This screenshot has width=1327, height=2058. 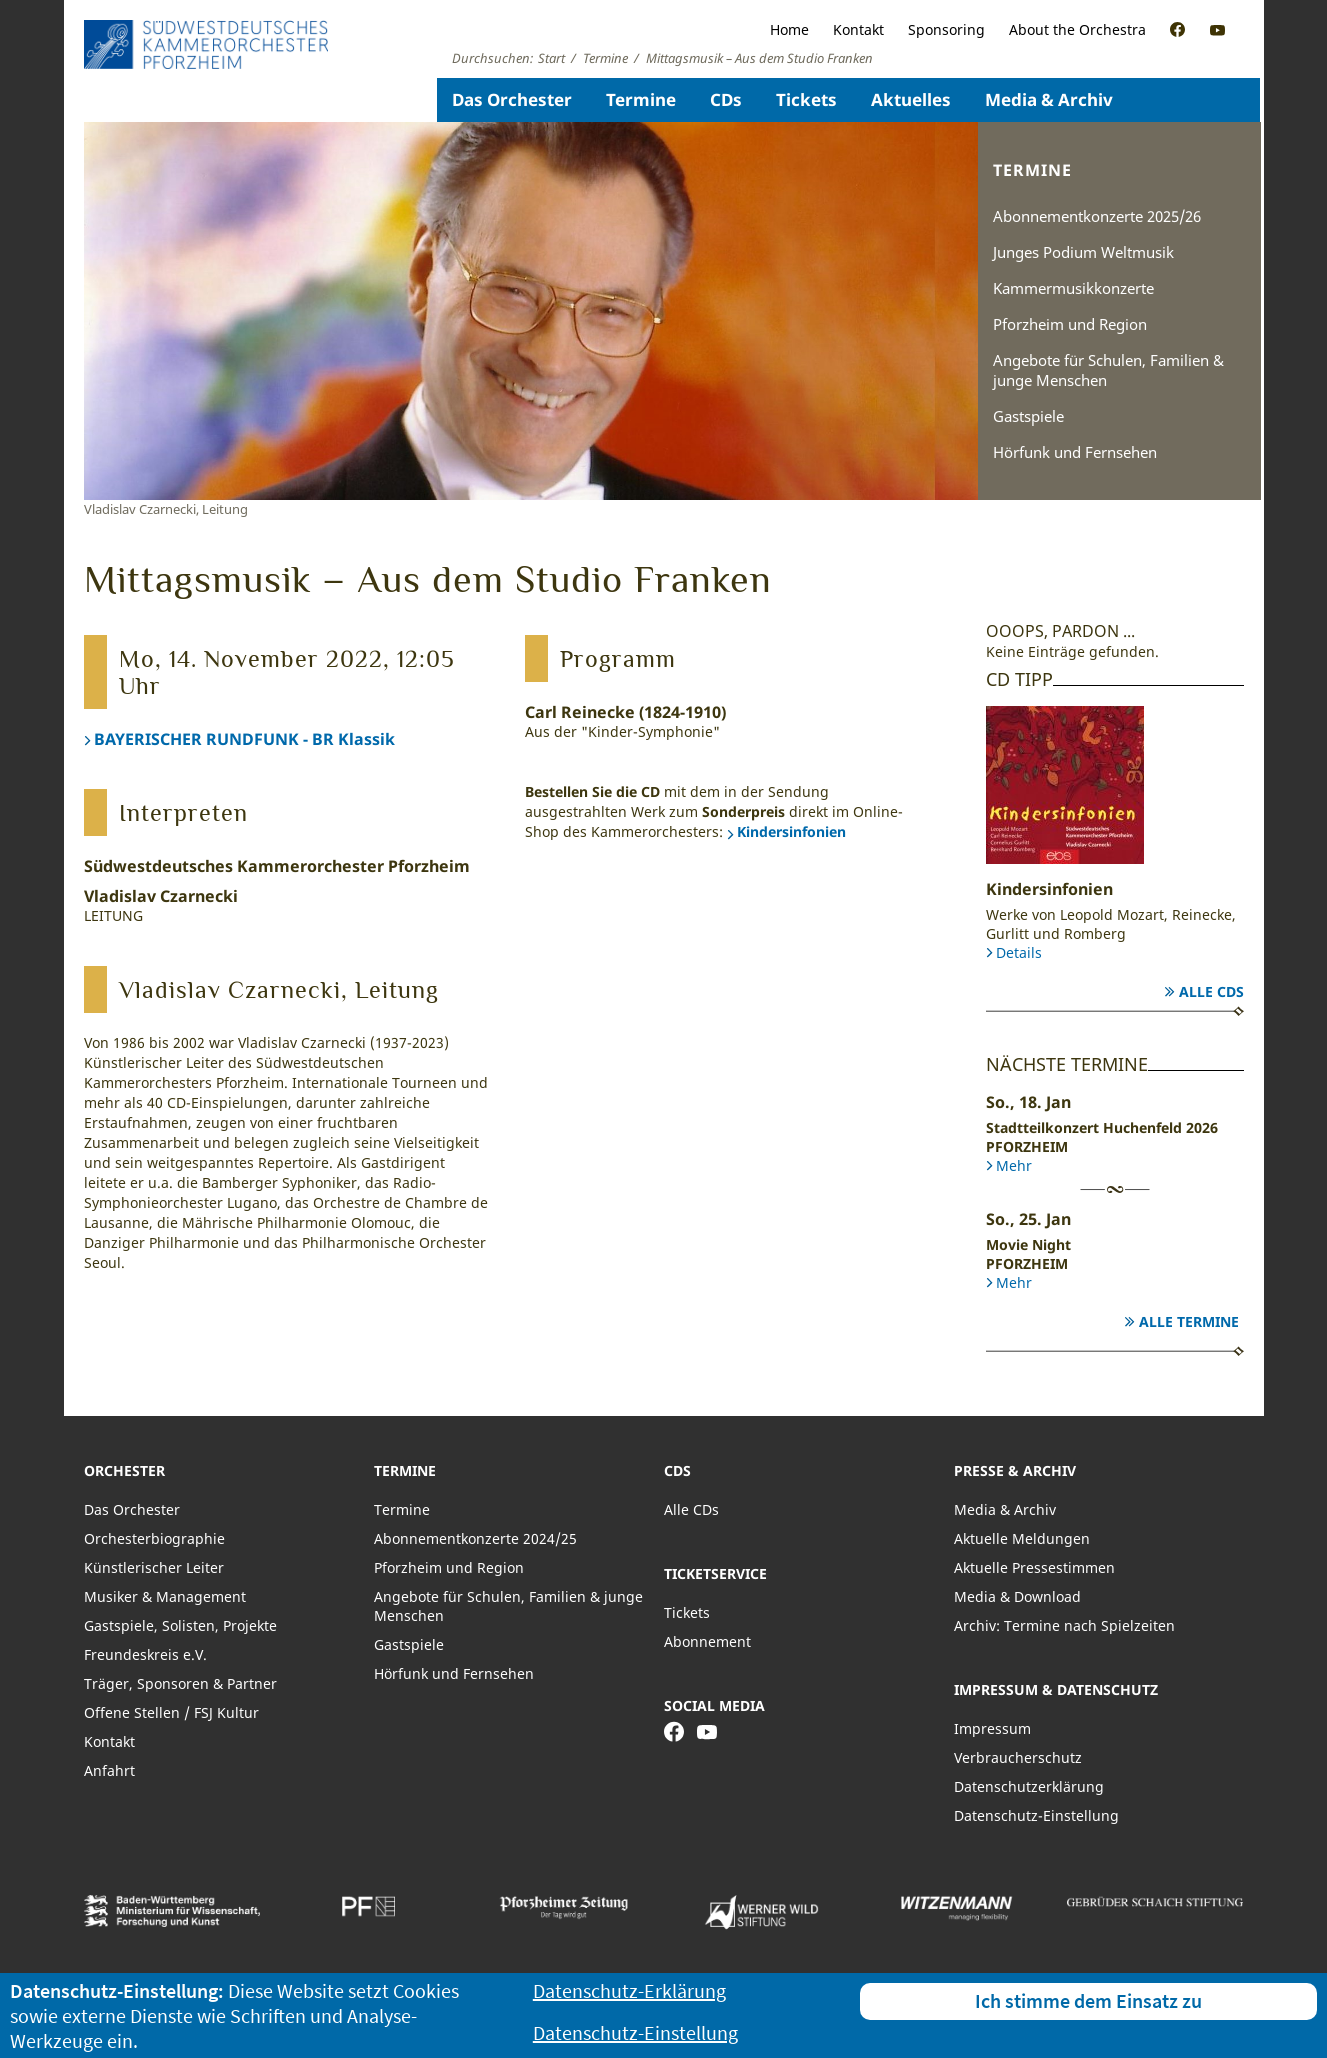 I want to click on Gastspiele, so click(x=1028, y=416).